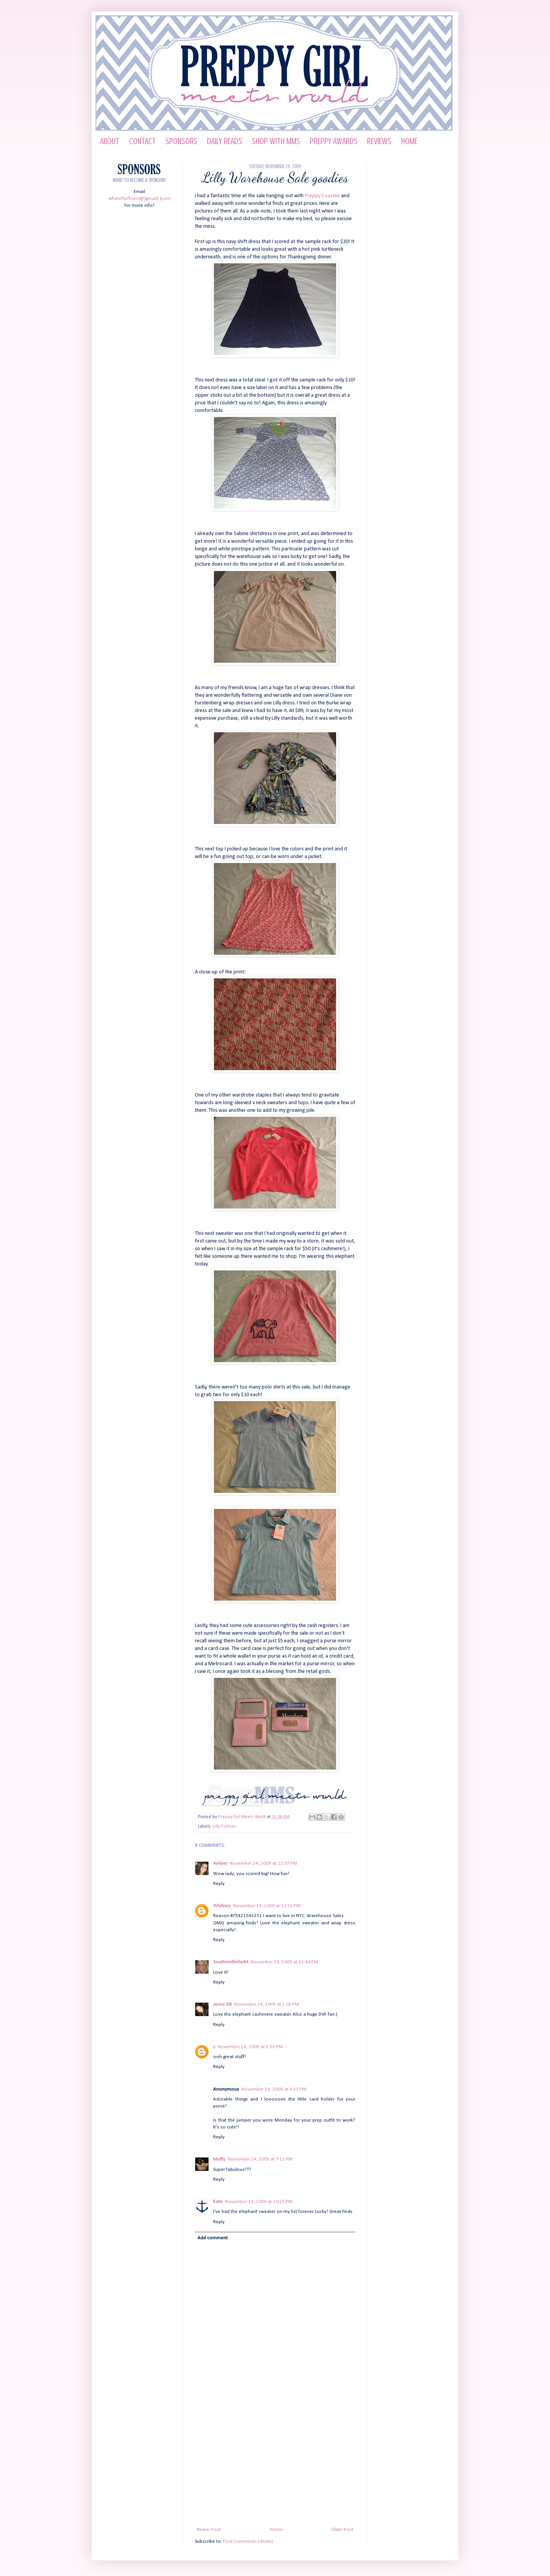 This screenshot has height=2576, width=550. Describe the element at coordinates (139, 198) in the screenshot. I see `whaleflipflops{@}gmail{.}com` at that location.